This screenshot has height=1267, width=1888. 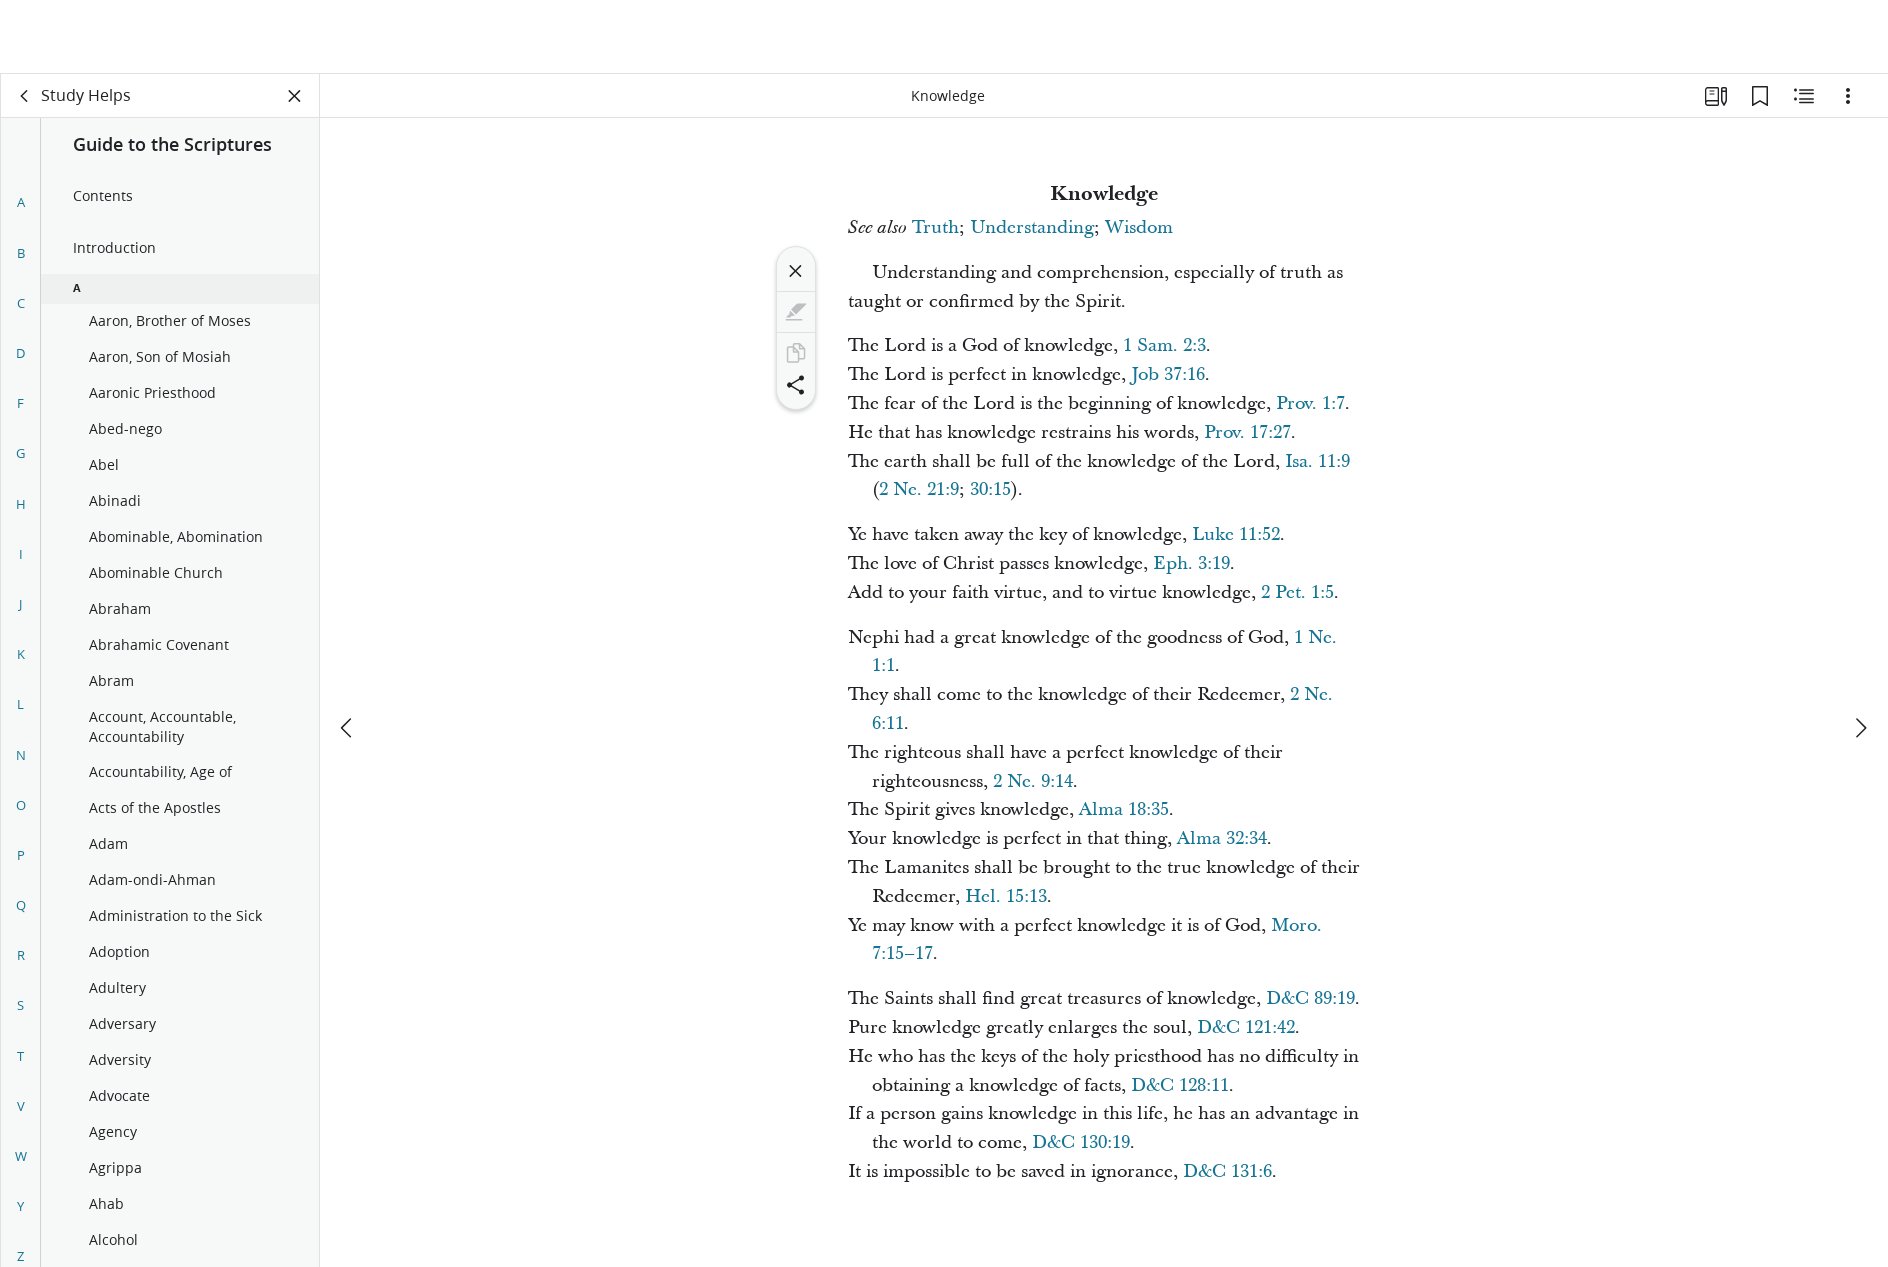 What do you see at coordinates (348, 654) in the screenshot?
I see `[previous]` at bounding box center [348, 654].